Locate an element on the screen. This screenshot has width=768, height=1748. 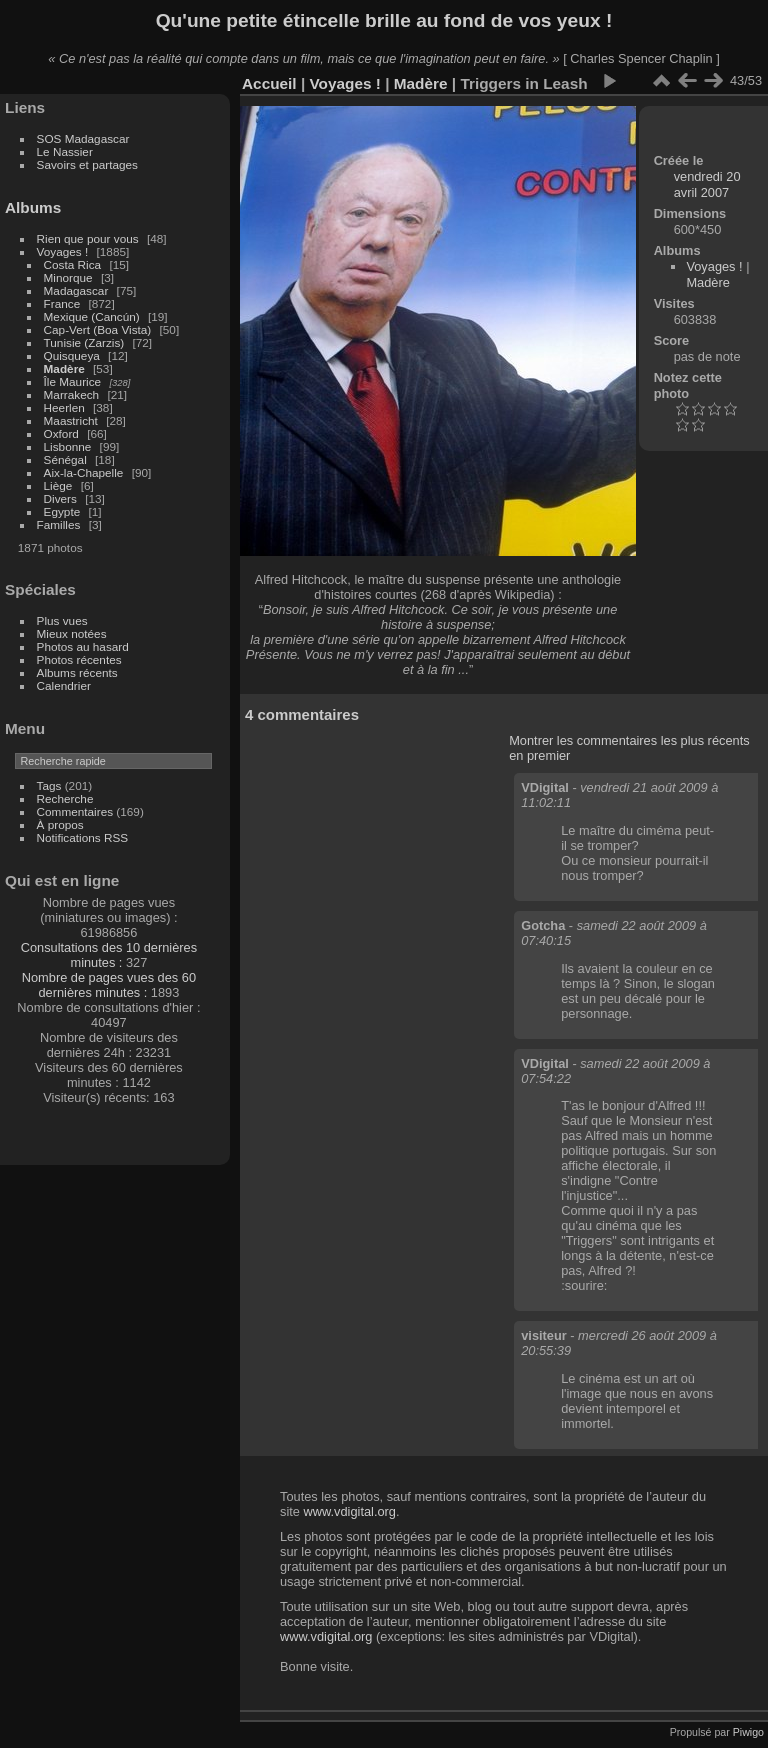
Lisbonne is located at coordinates (68, 446).